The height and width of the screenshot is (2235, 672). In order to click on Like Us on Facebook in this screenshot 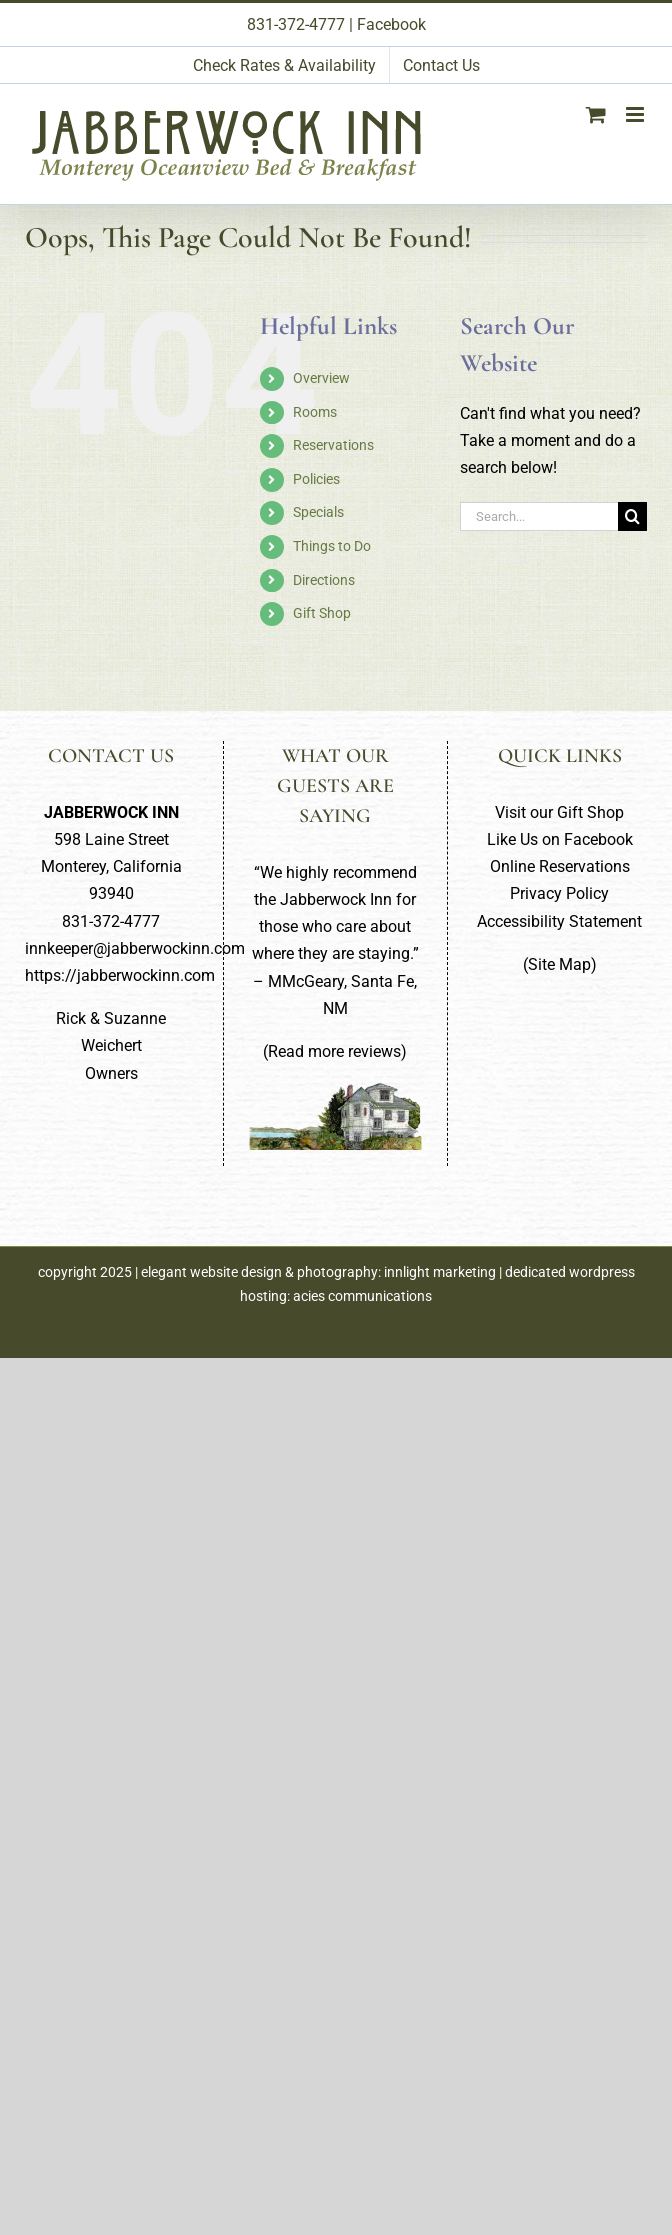, I will do `click(560, 839)`.